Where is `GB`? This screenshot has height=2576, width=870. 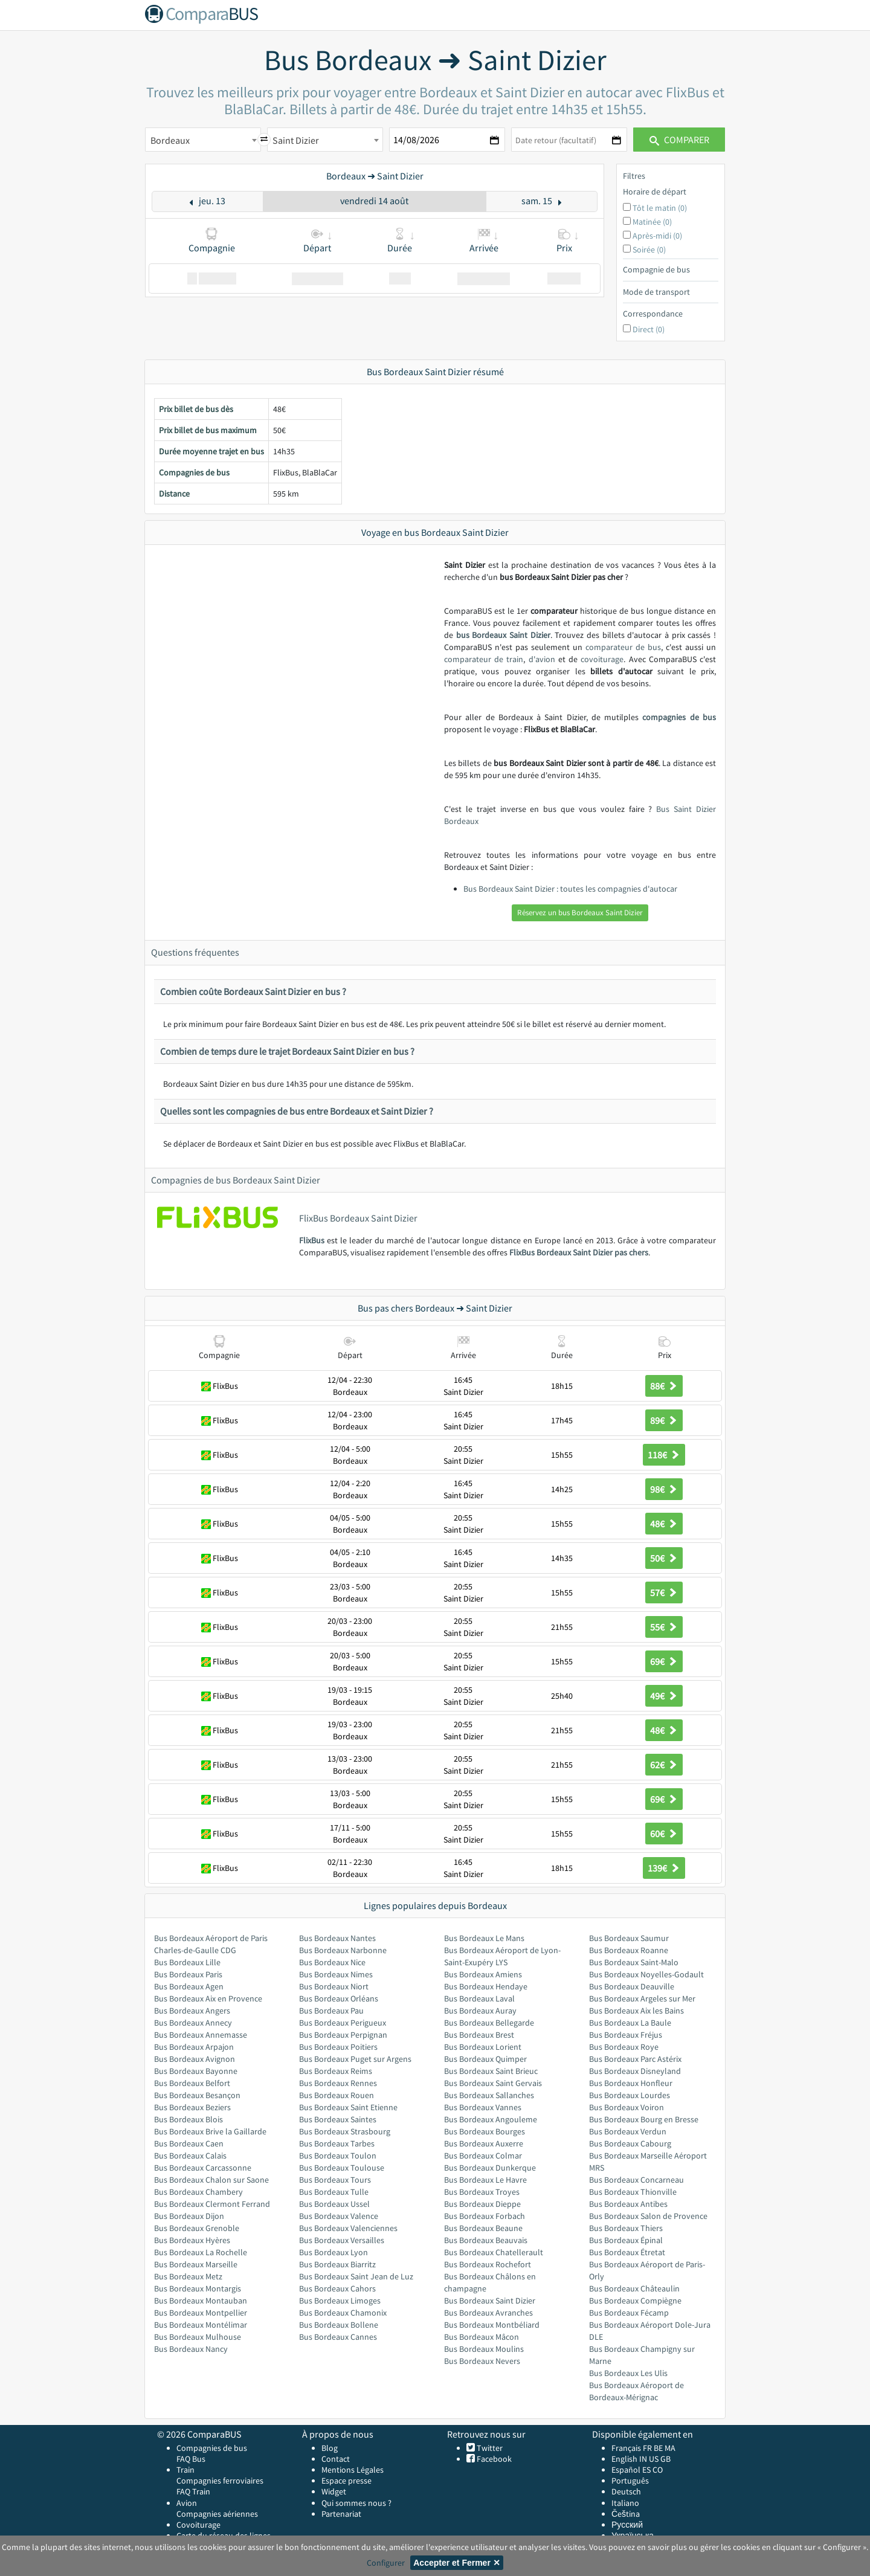
GB is located at coordinates (665, 2458).